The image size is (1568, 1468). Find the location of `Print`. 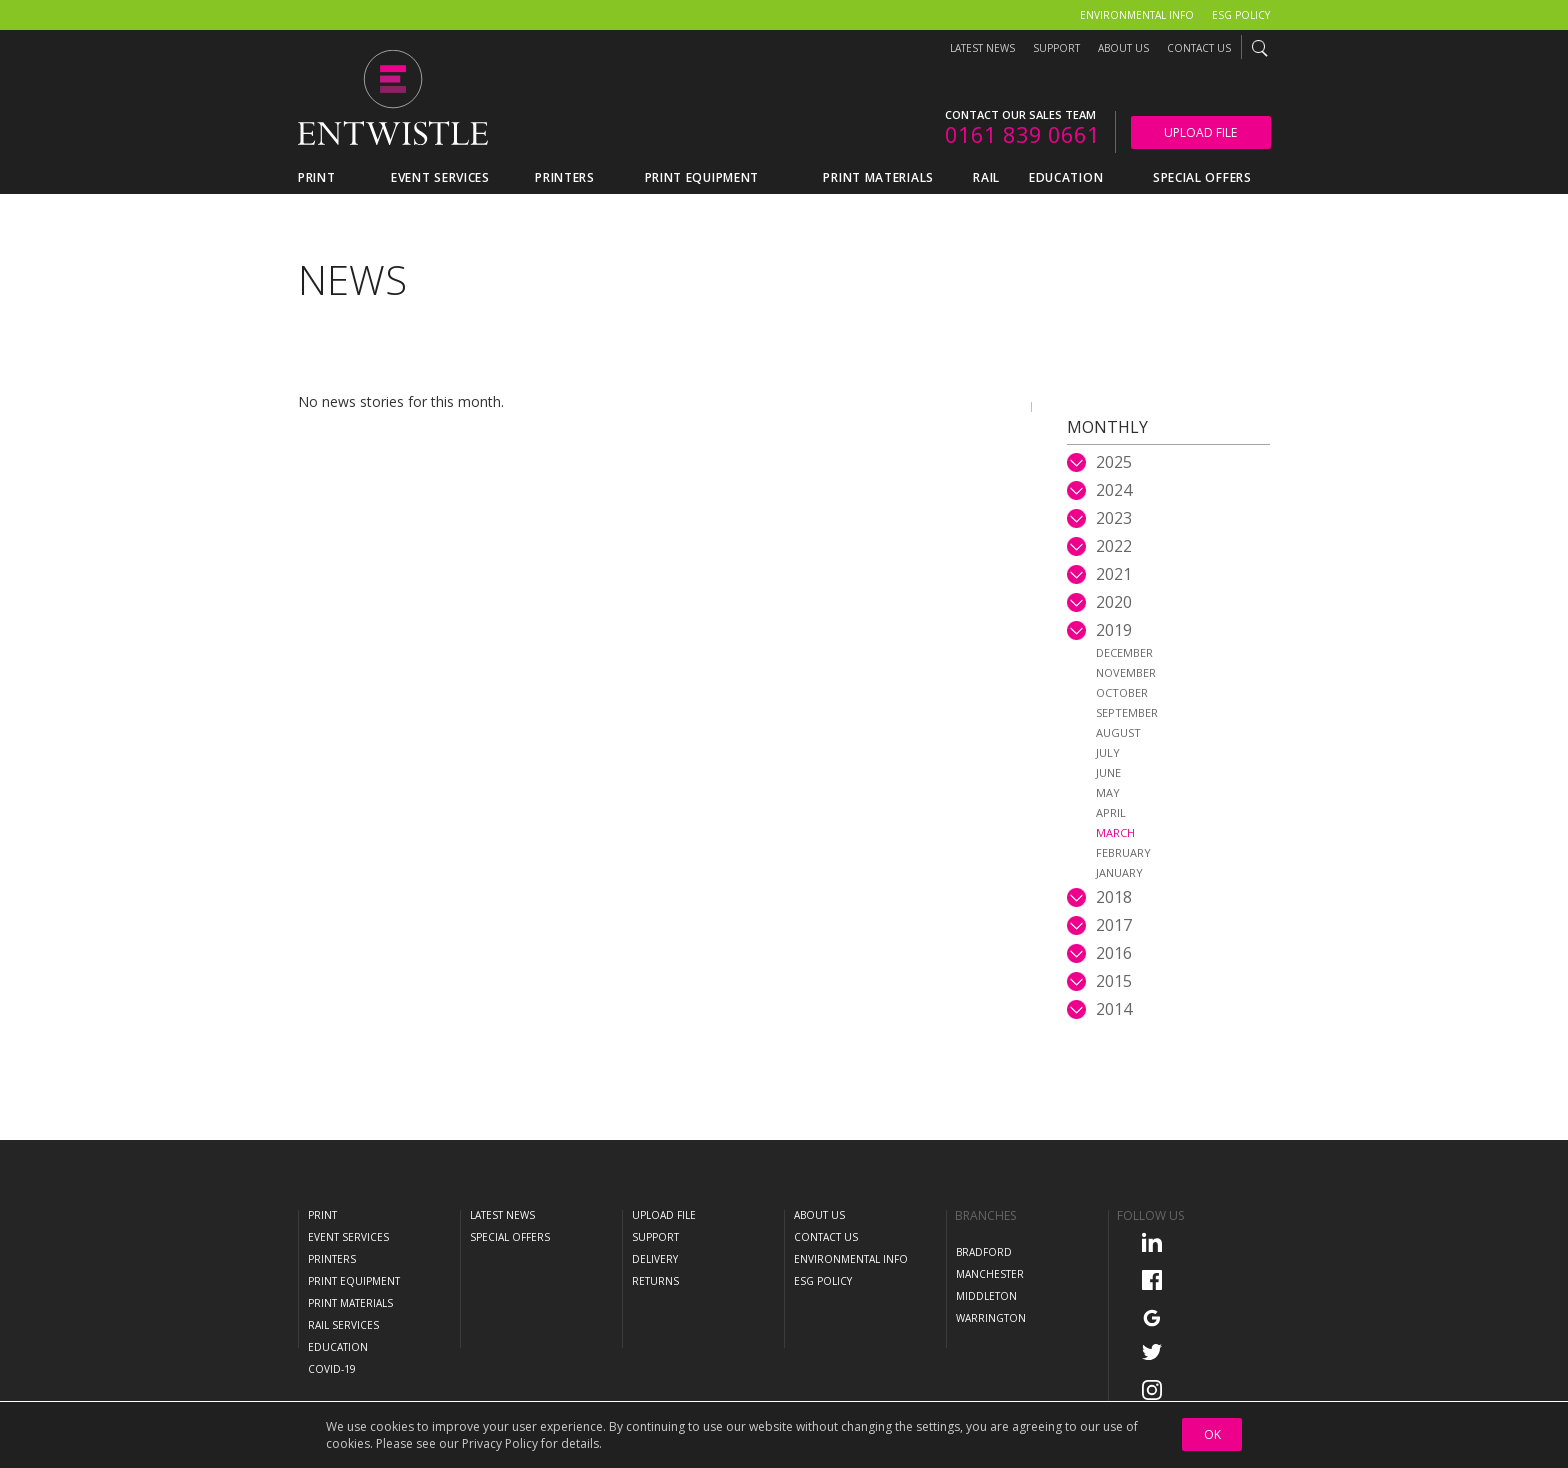

Print is located at coordinates (322, 1215).